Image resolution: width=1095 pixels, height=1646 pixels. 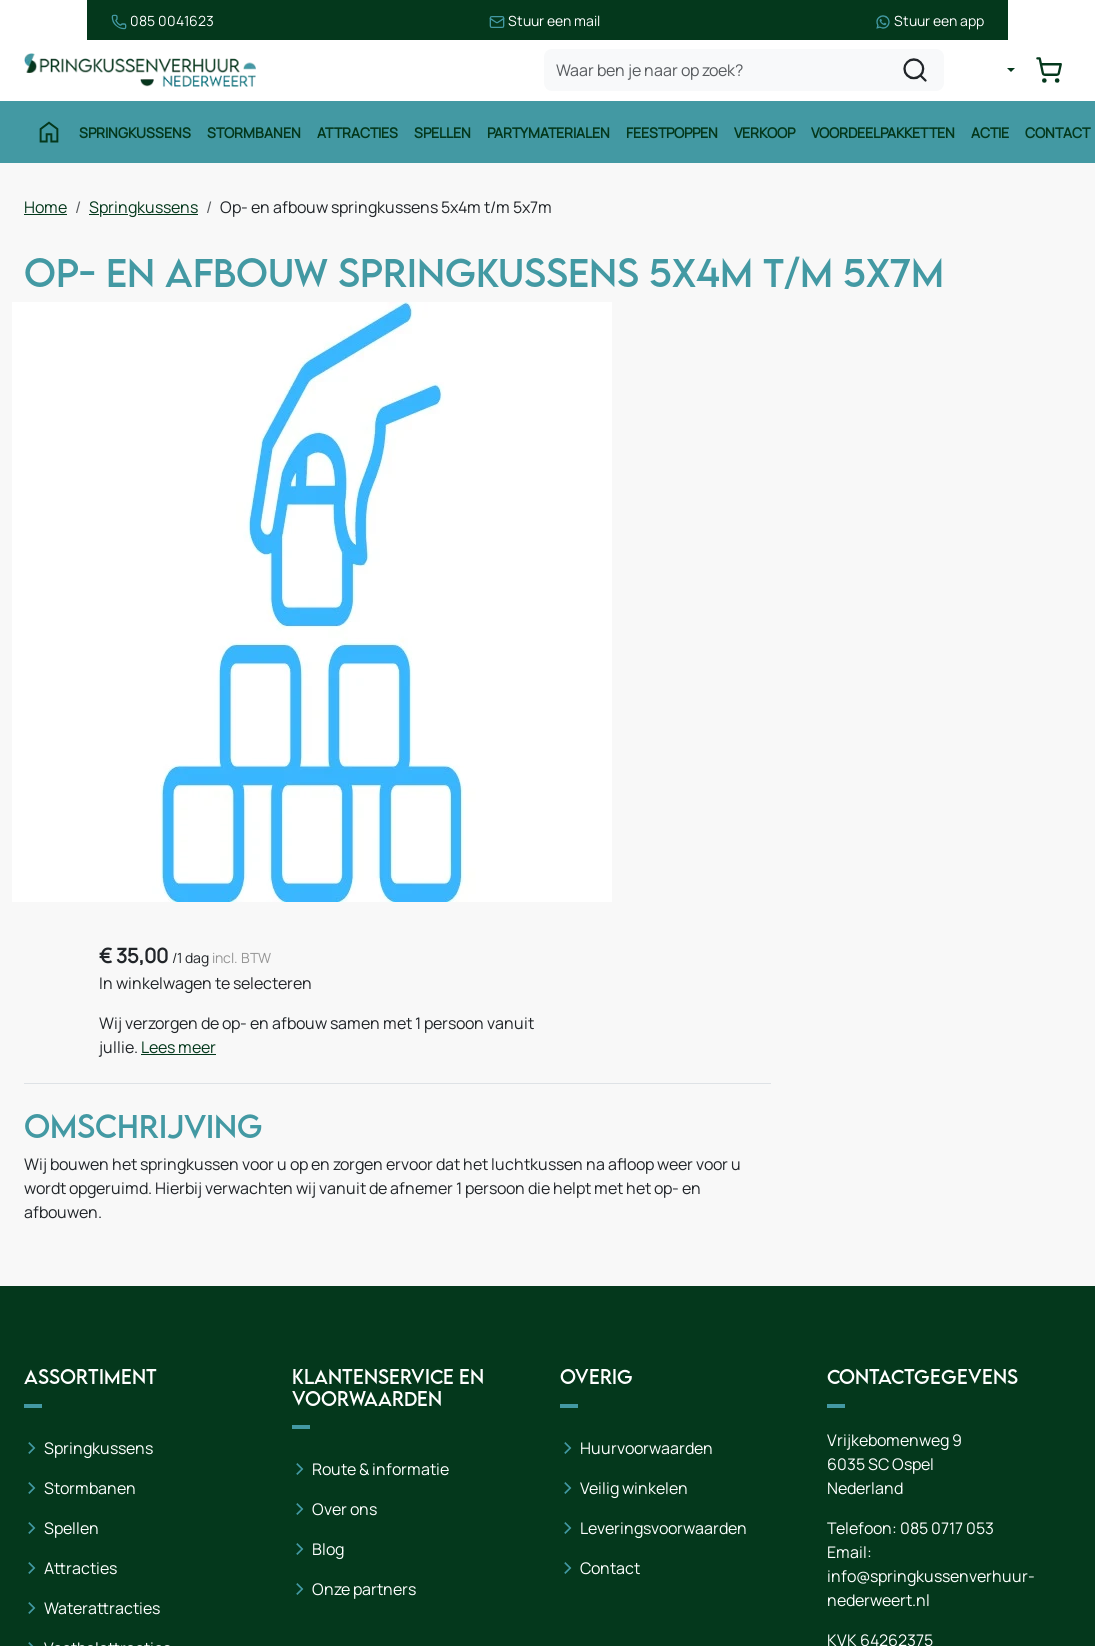 I want to click on [instagram], so click(x=911, y=1565).